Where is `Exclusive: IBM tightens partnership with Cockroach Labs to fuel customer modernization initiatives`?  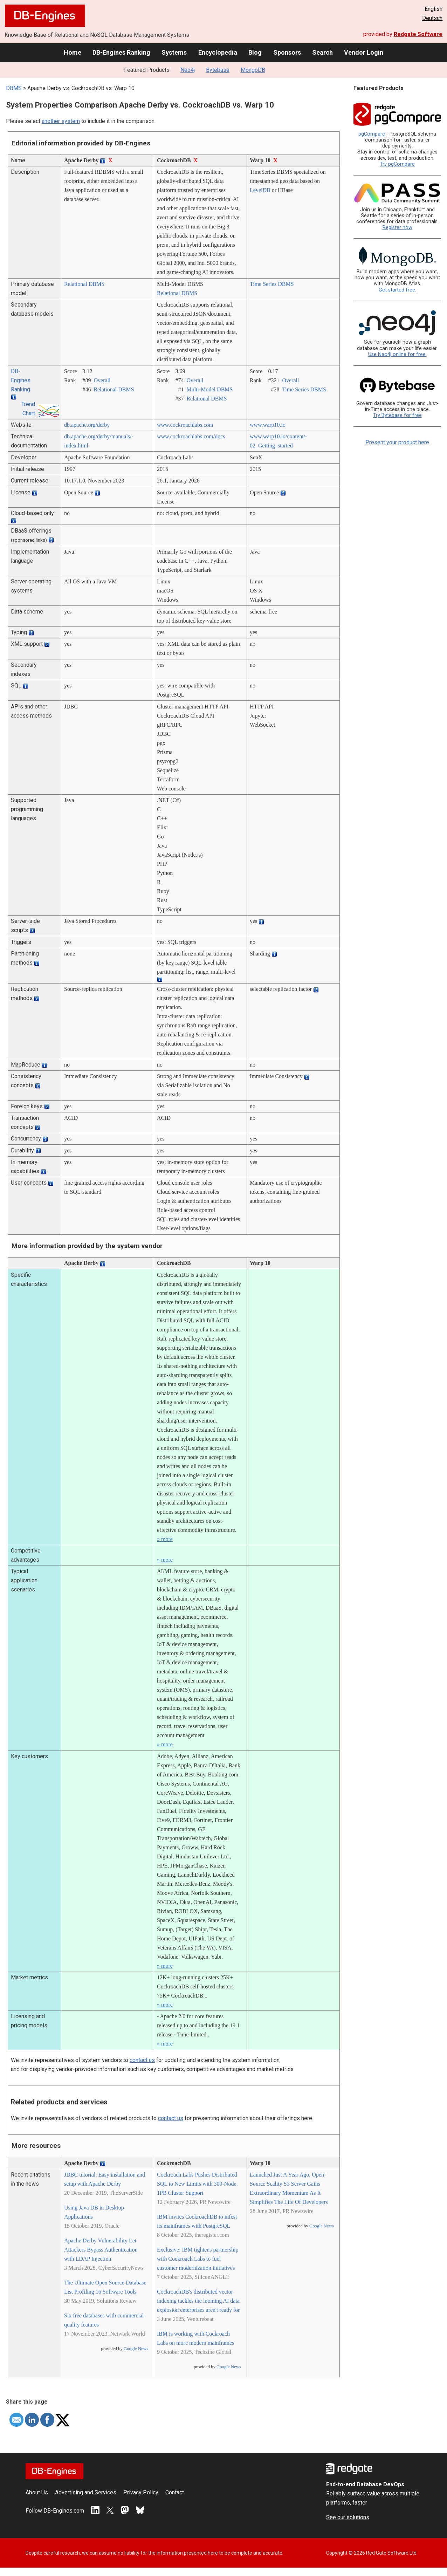
Exclusive: IBM tightens partnership with Cockroach Labs to fuel customer modernization initiatives is located at coordinates (197, 2259).